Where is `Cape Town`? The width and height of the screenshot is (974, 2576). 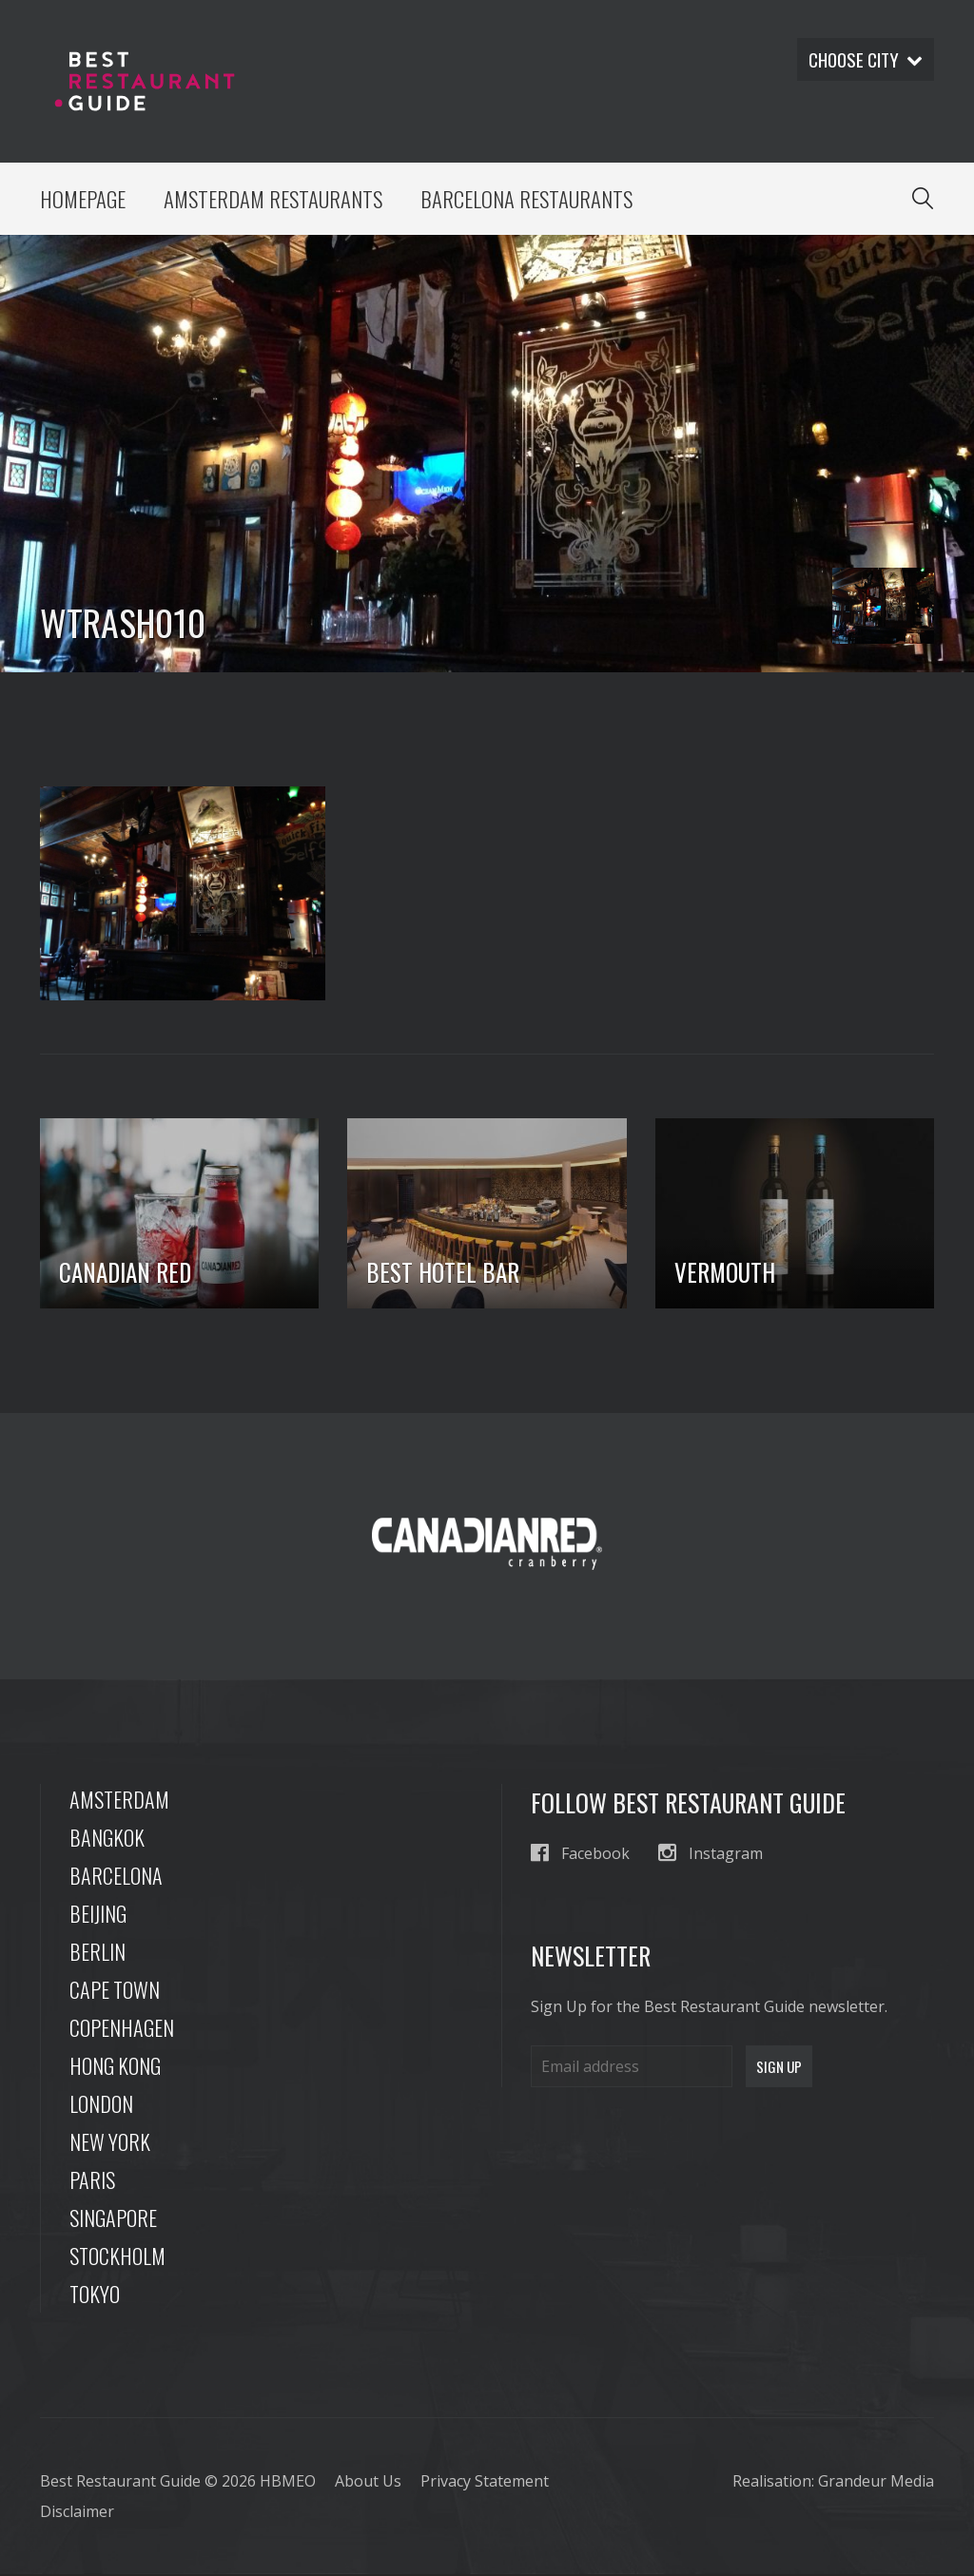
Cape Town is located at coordinates (114, 1991).